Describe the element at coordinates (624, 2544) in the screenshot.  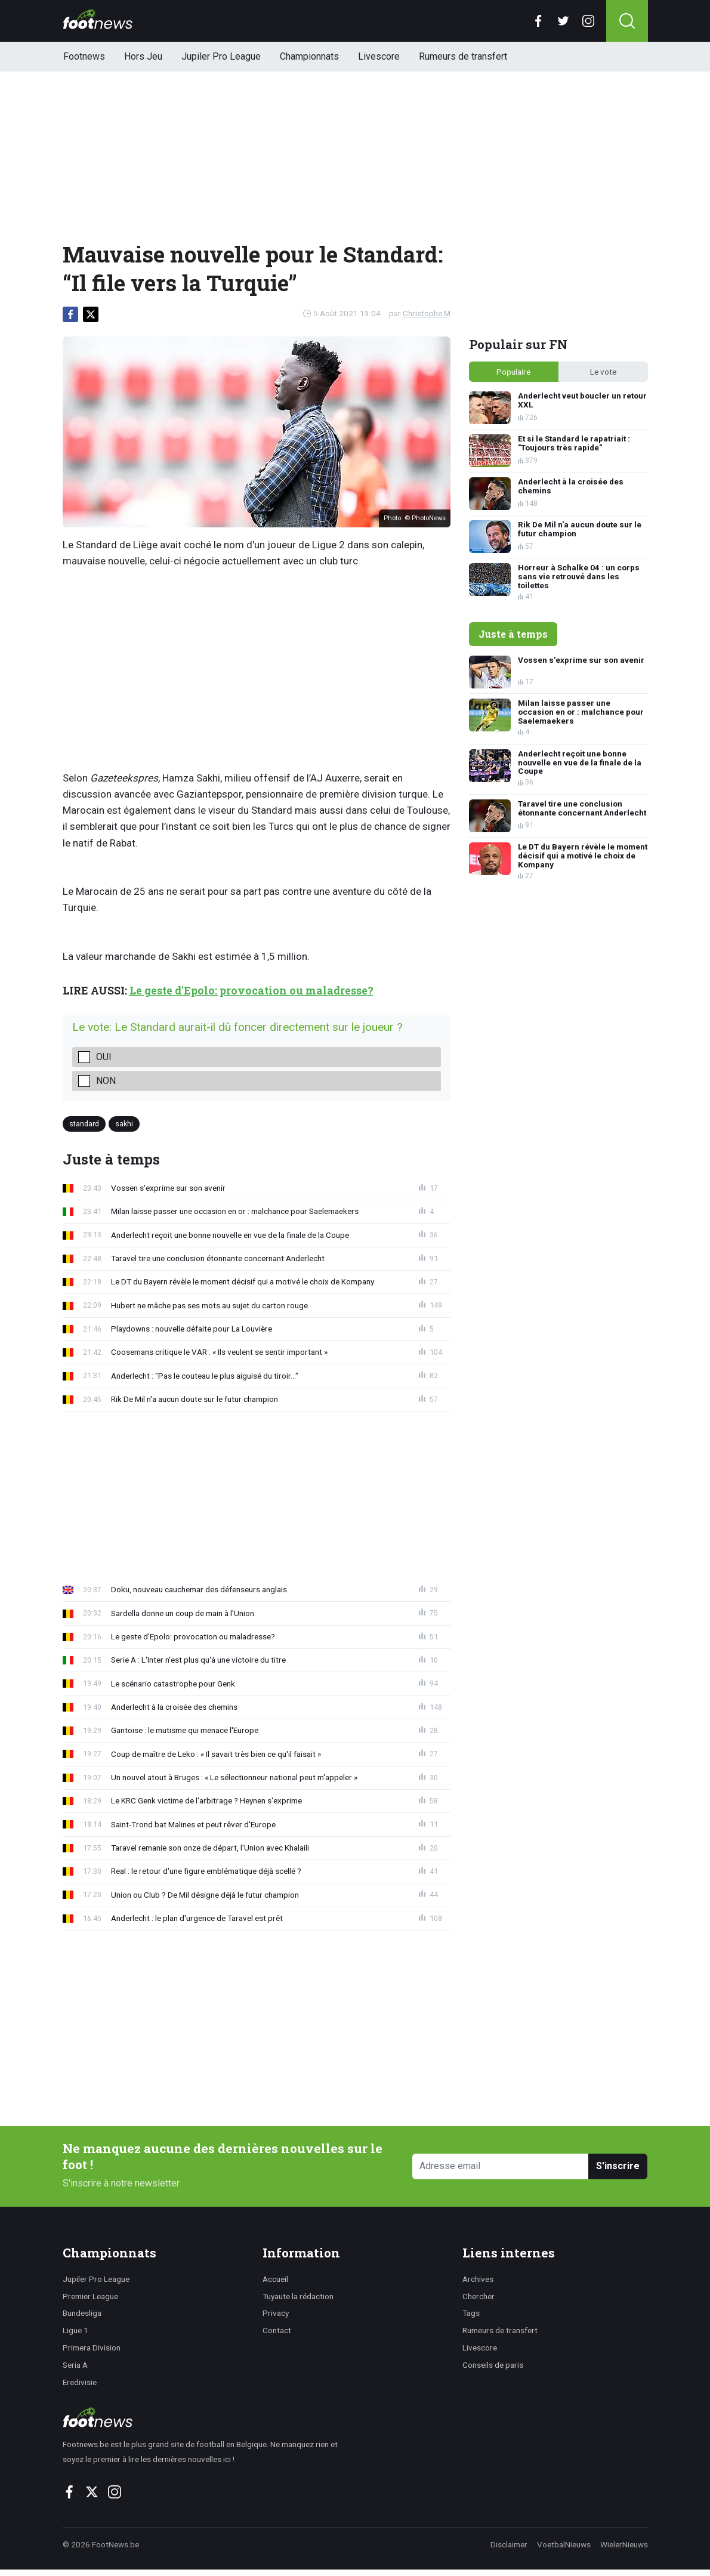
I see `WielerNieuws` at that location.